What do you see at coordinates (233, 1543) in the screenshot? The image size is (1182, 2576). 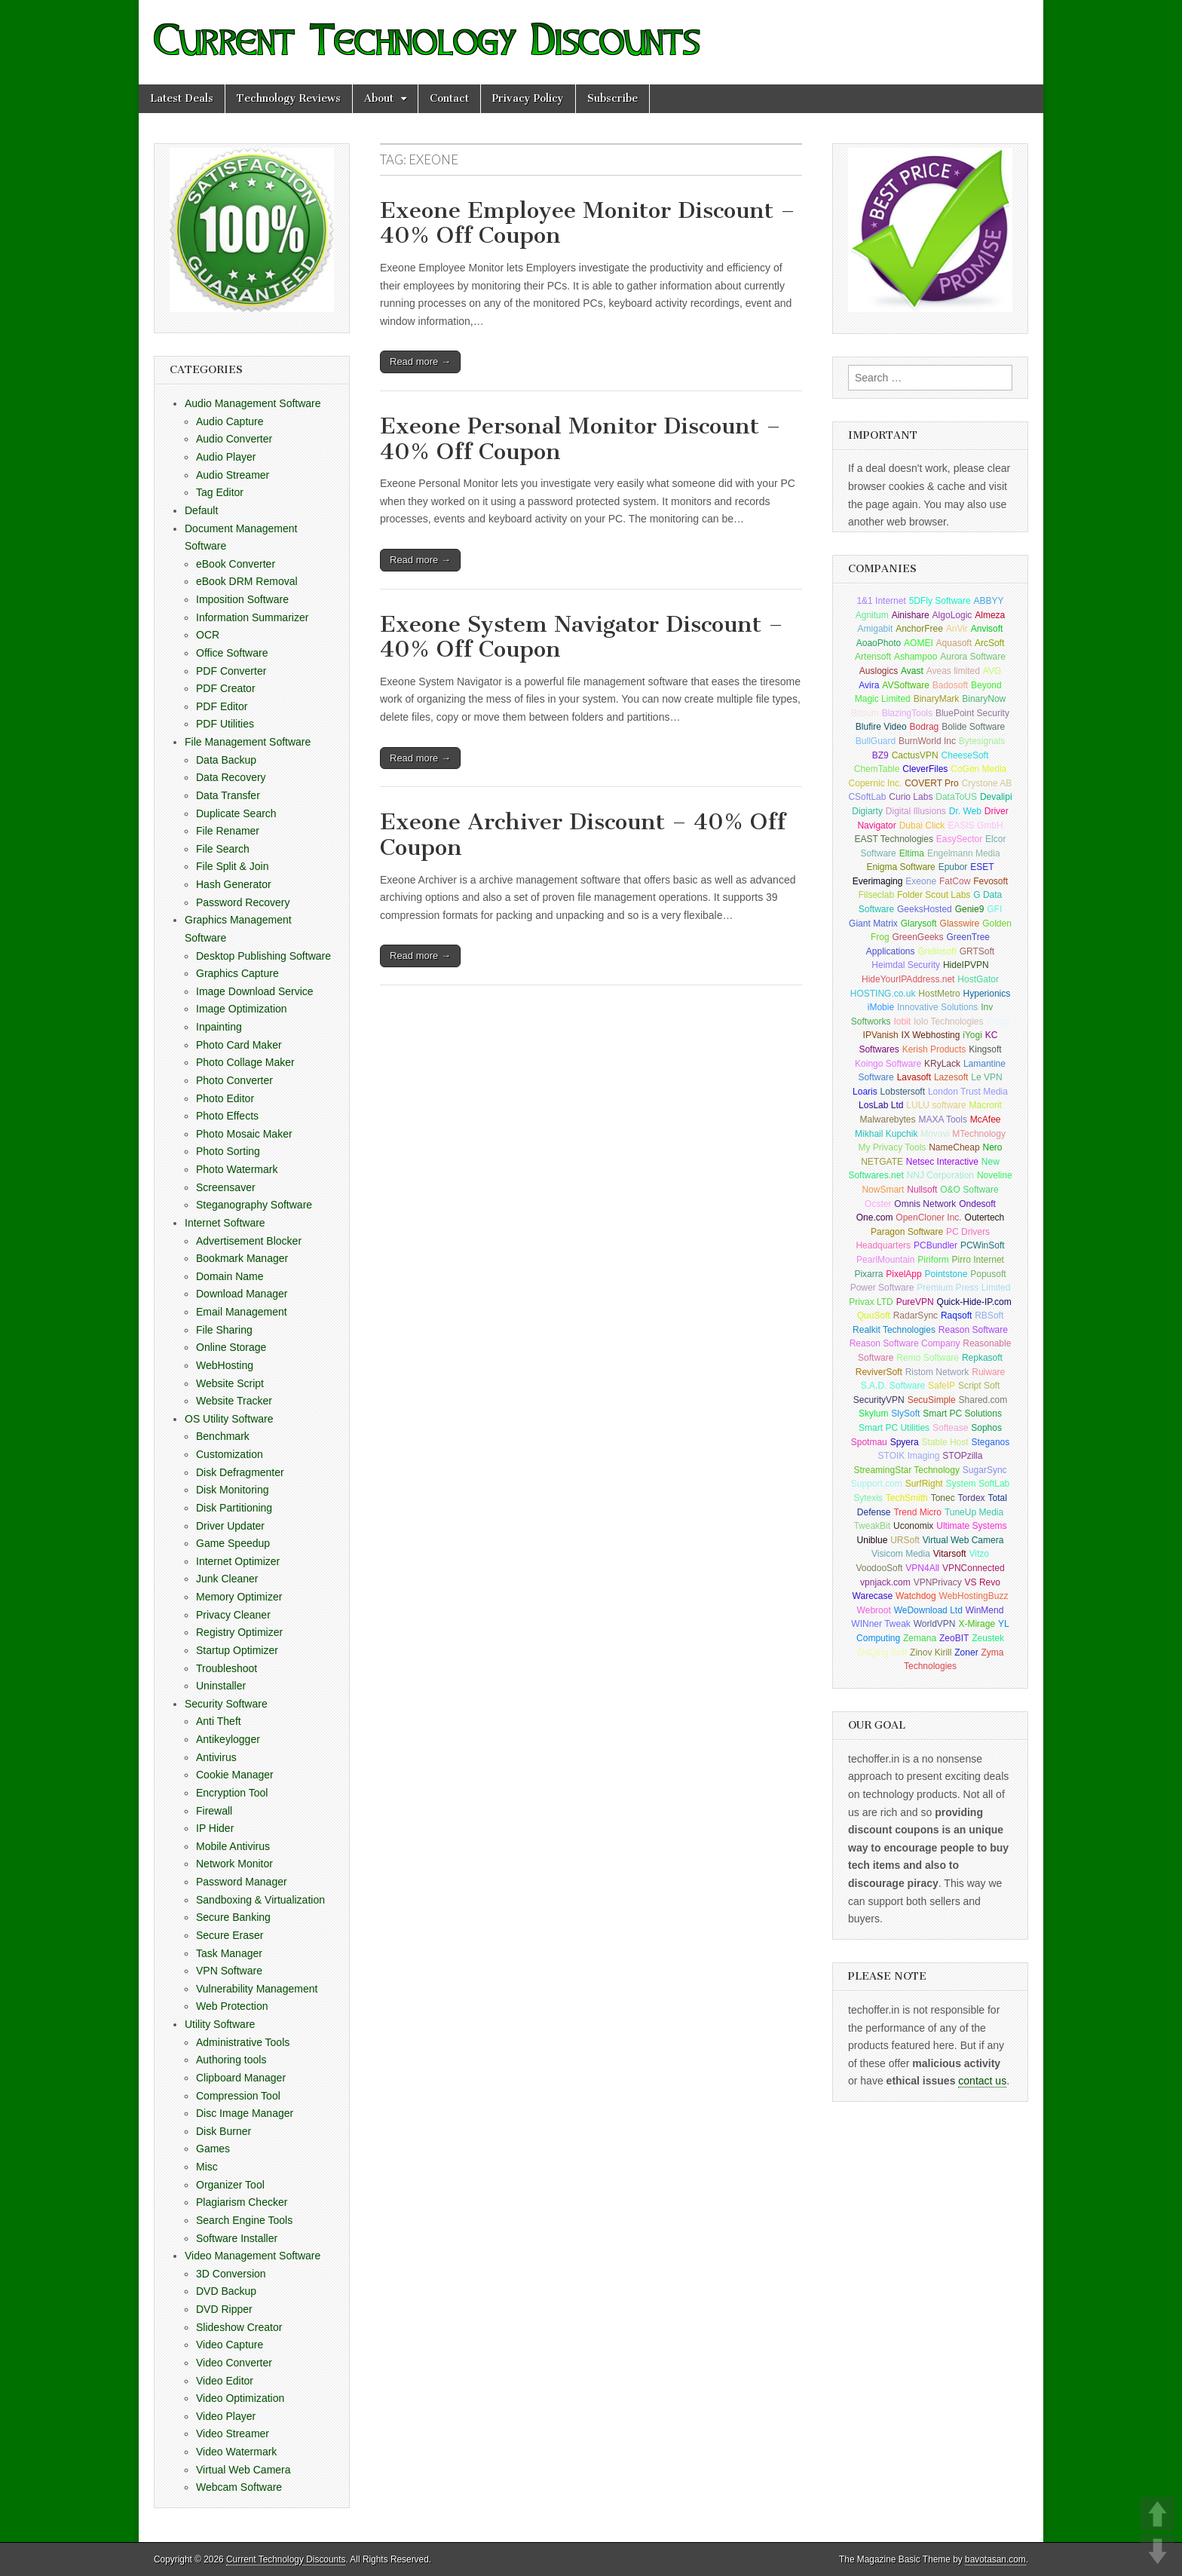 I see `Game Speedup` at bounding box center [233, 1543].